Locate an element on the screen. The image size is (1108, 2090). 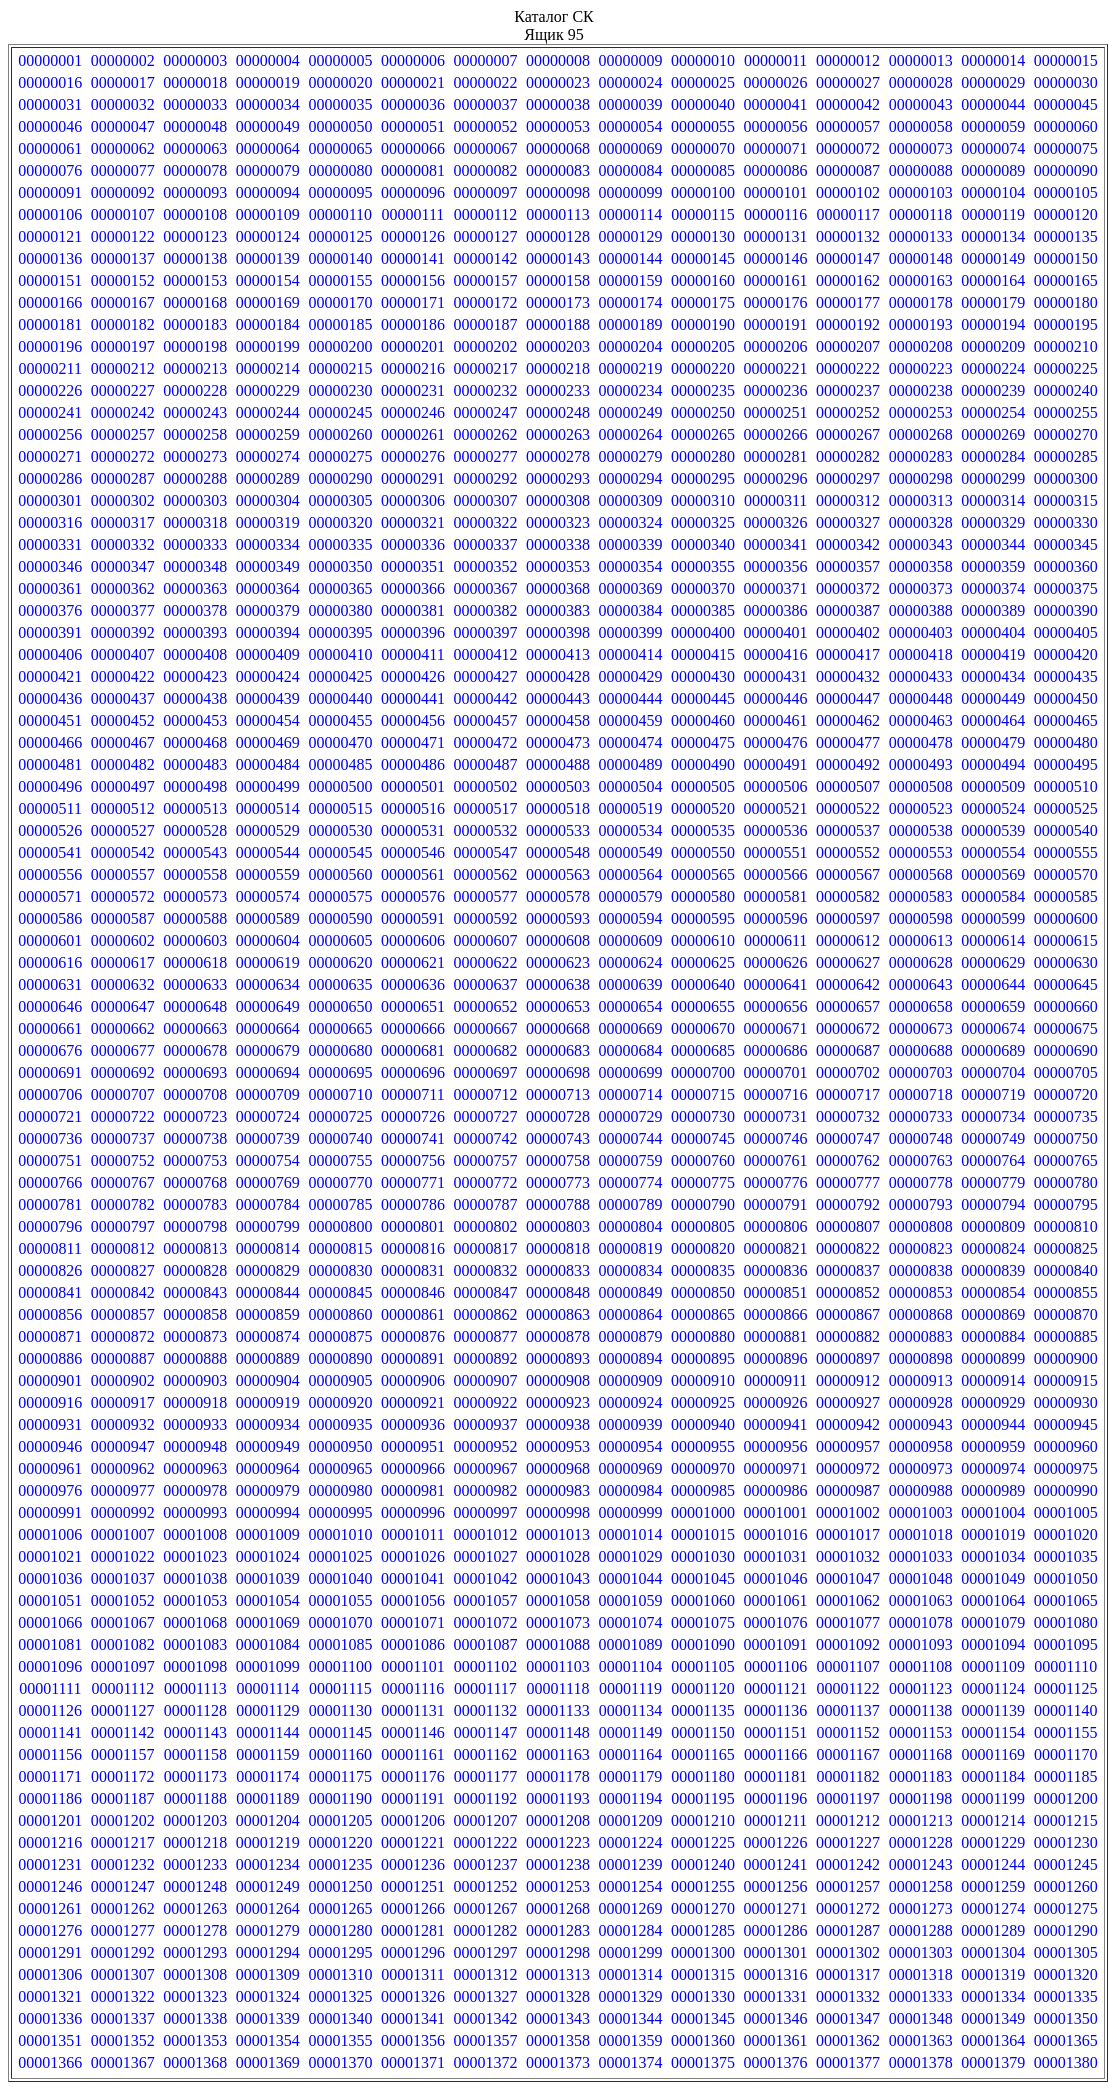
00000814 is located at coordinates (268, 1248).